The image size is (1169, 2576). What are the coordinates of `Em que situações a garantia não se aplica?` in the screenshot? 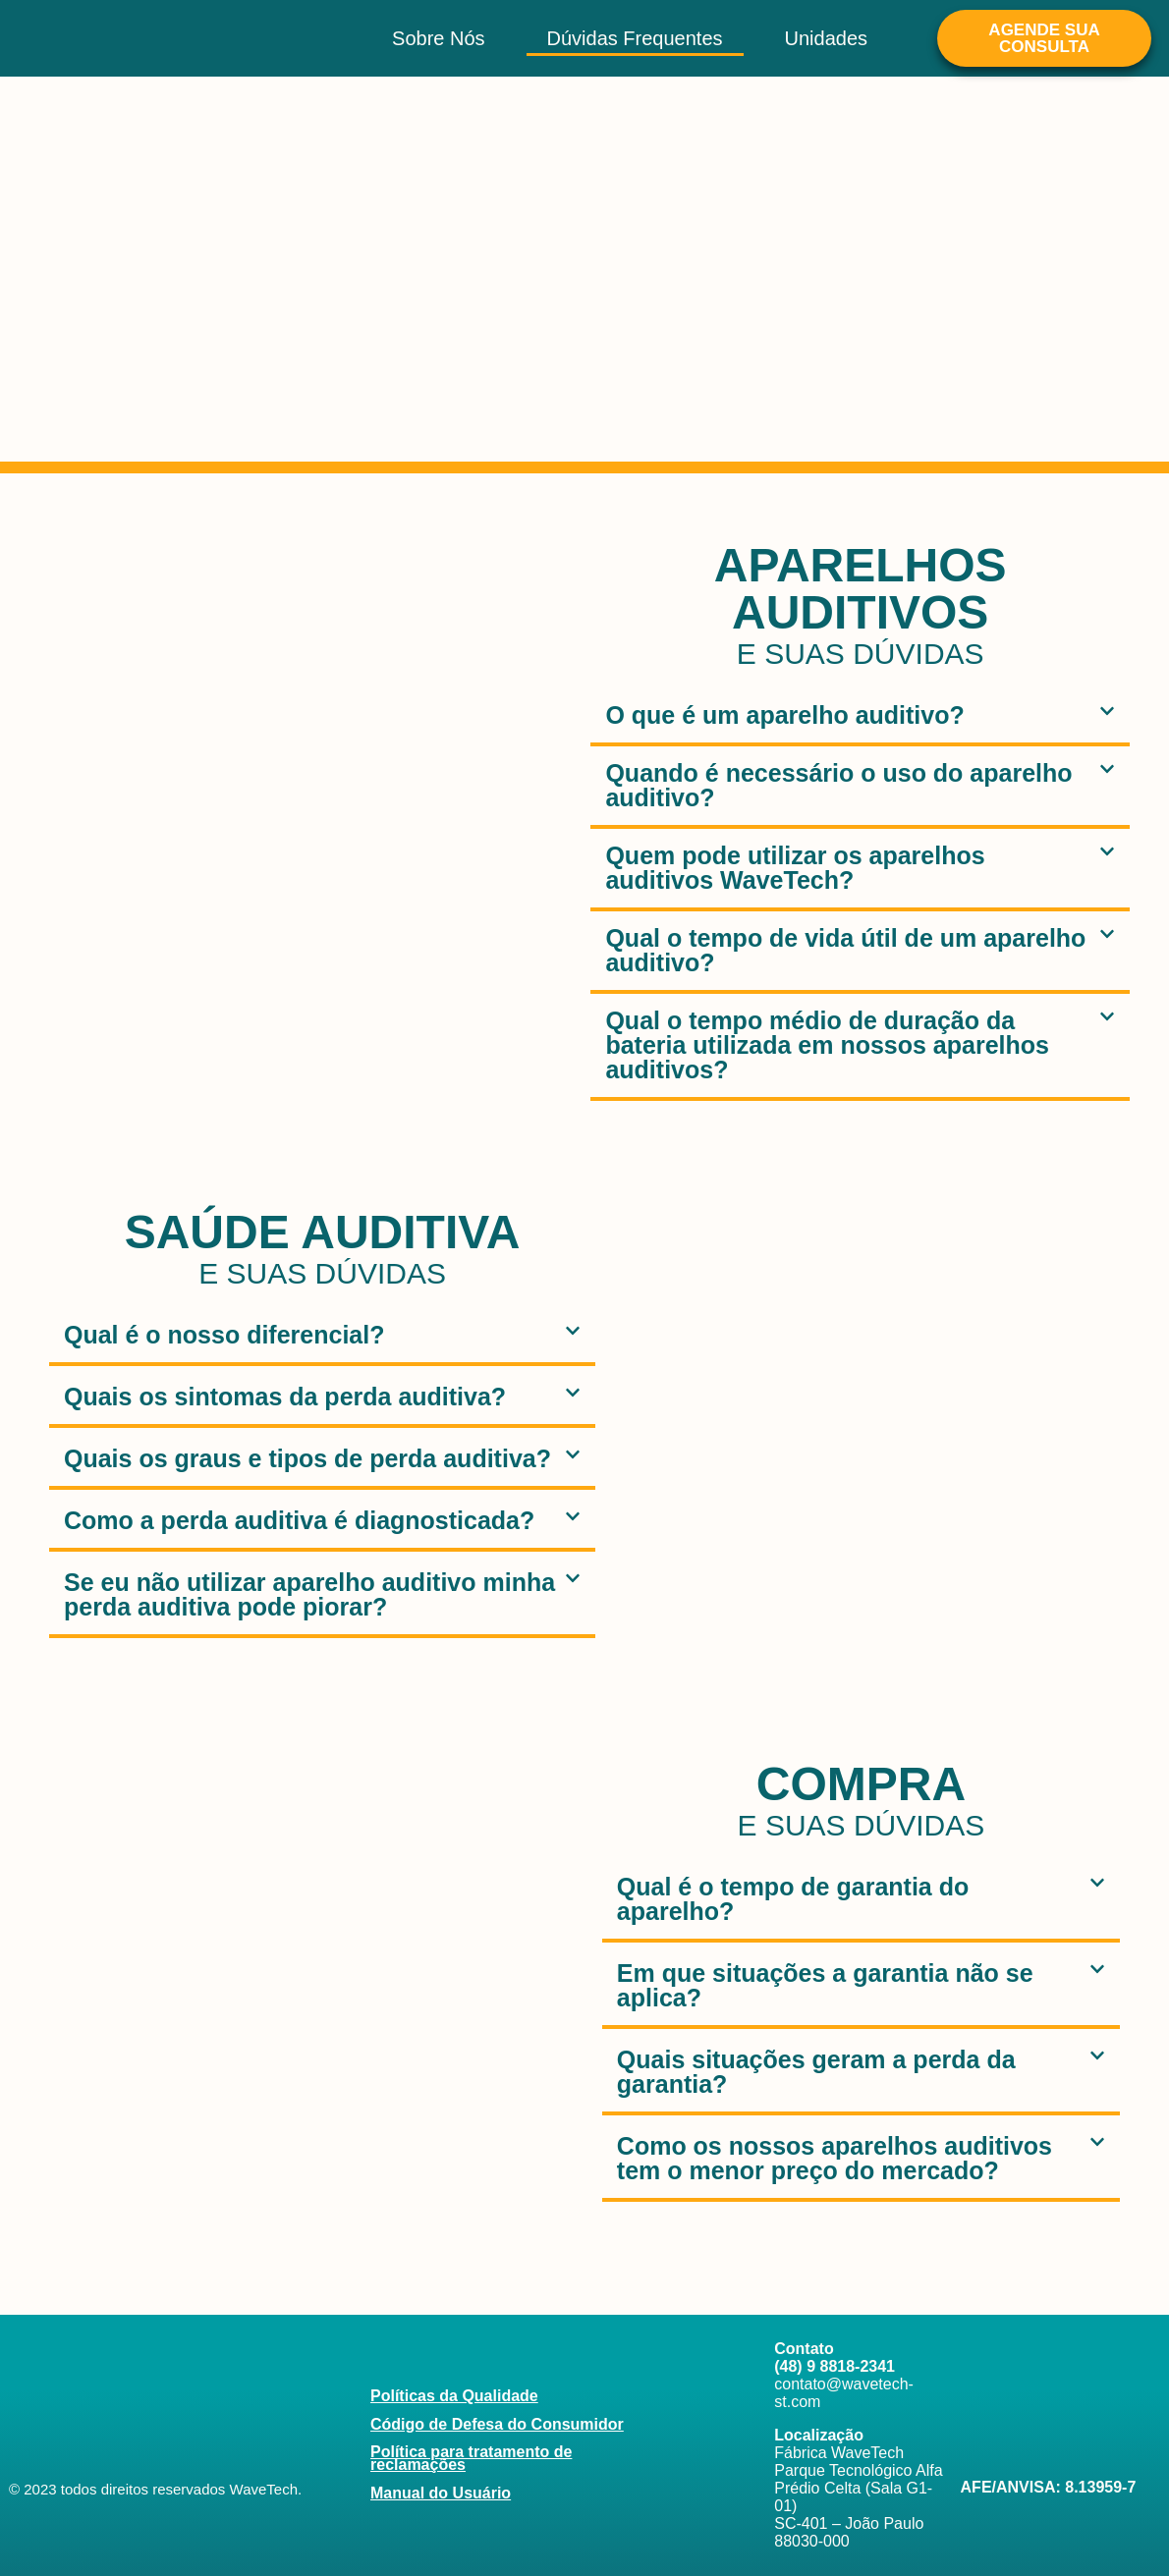 It's located at (825, 1985).